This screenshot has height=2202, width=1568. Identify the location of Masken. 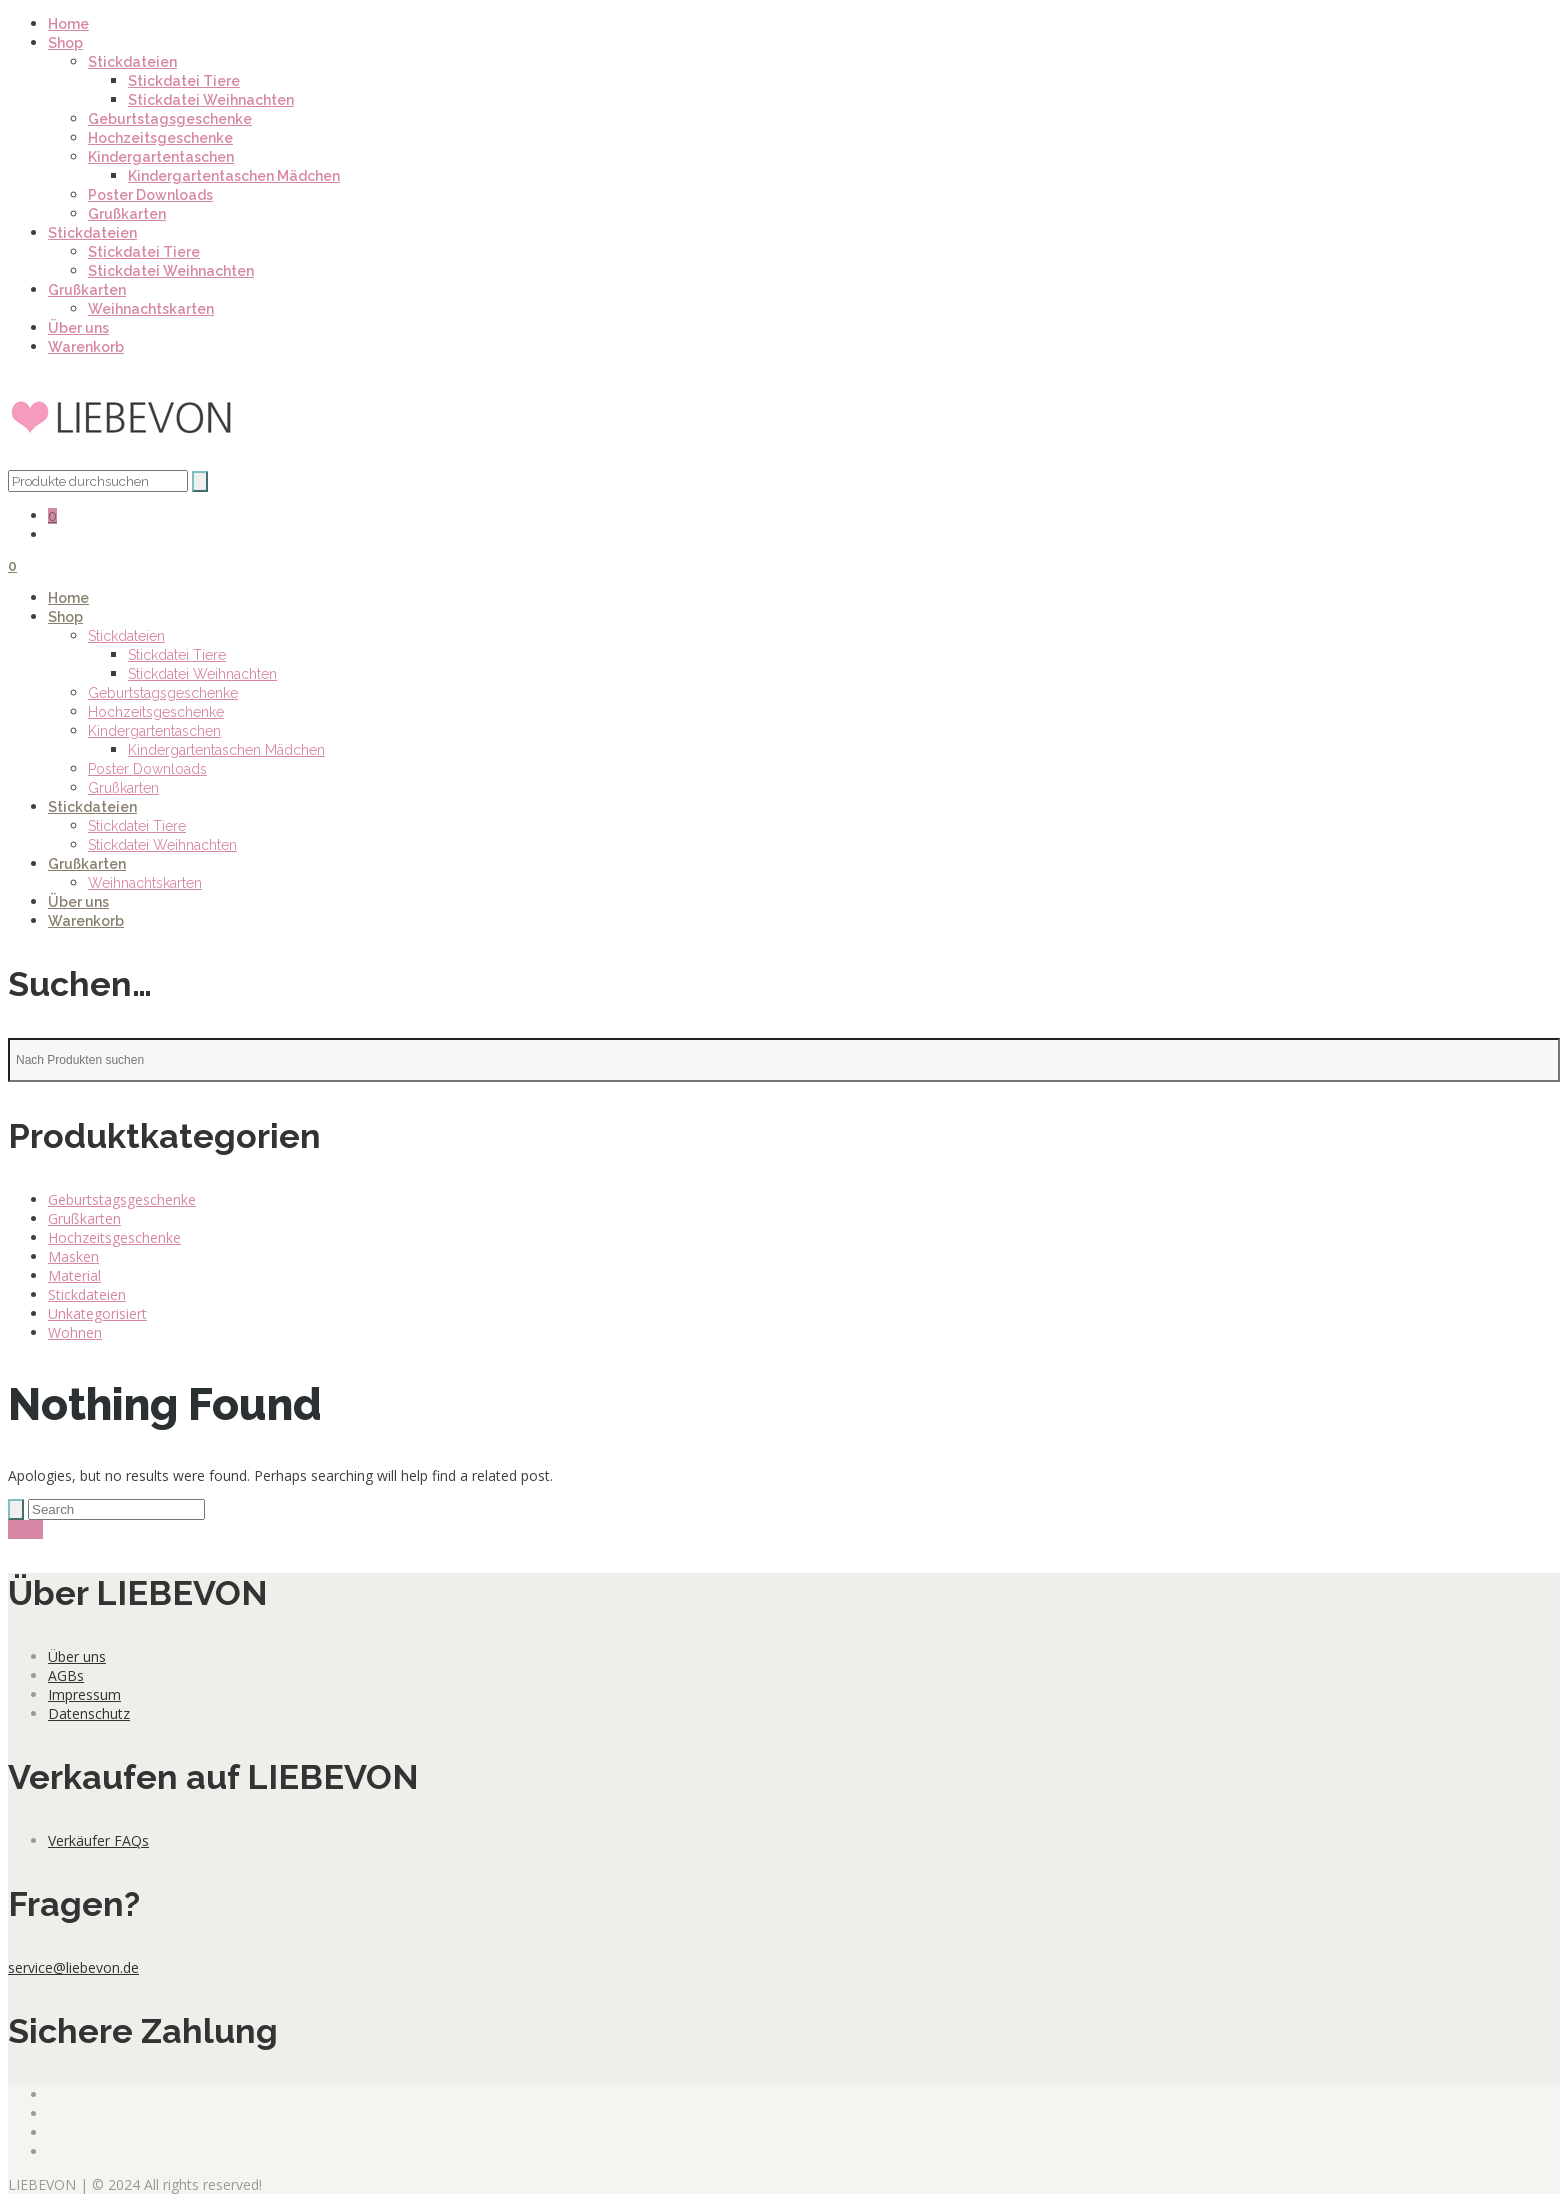
(73, 1256).